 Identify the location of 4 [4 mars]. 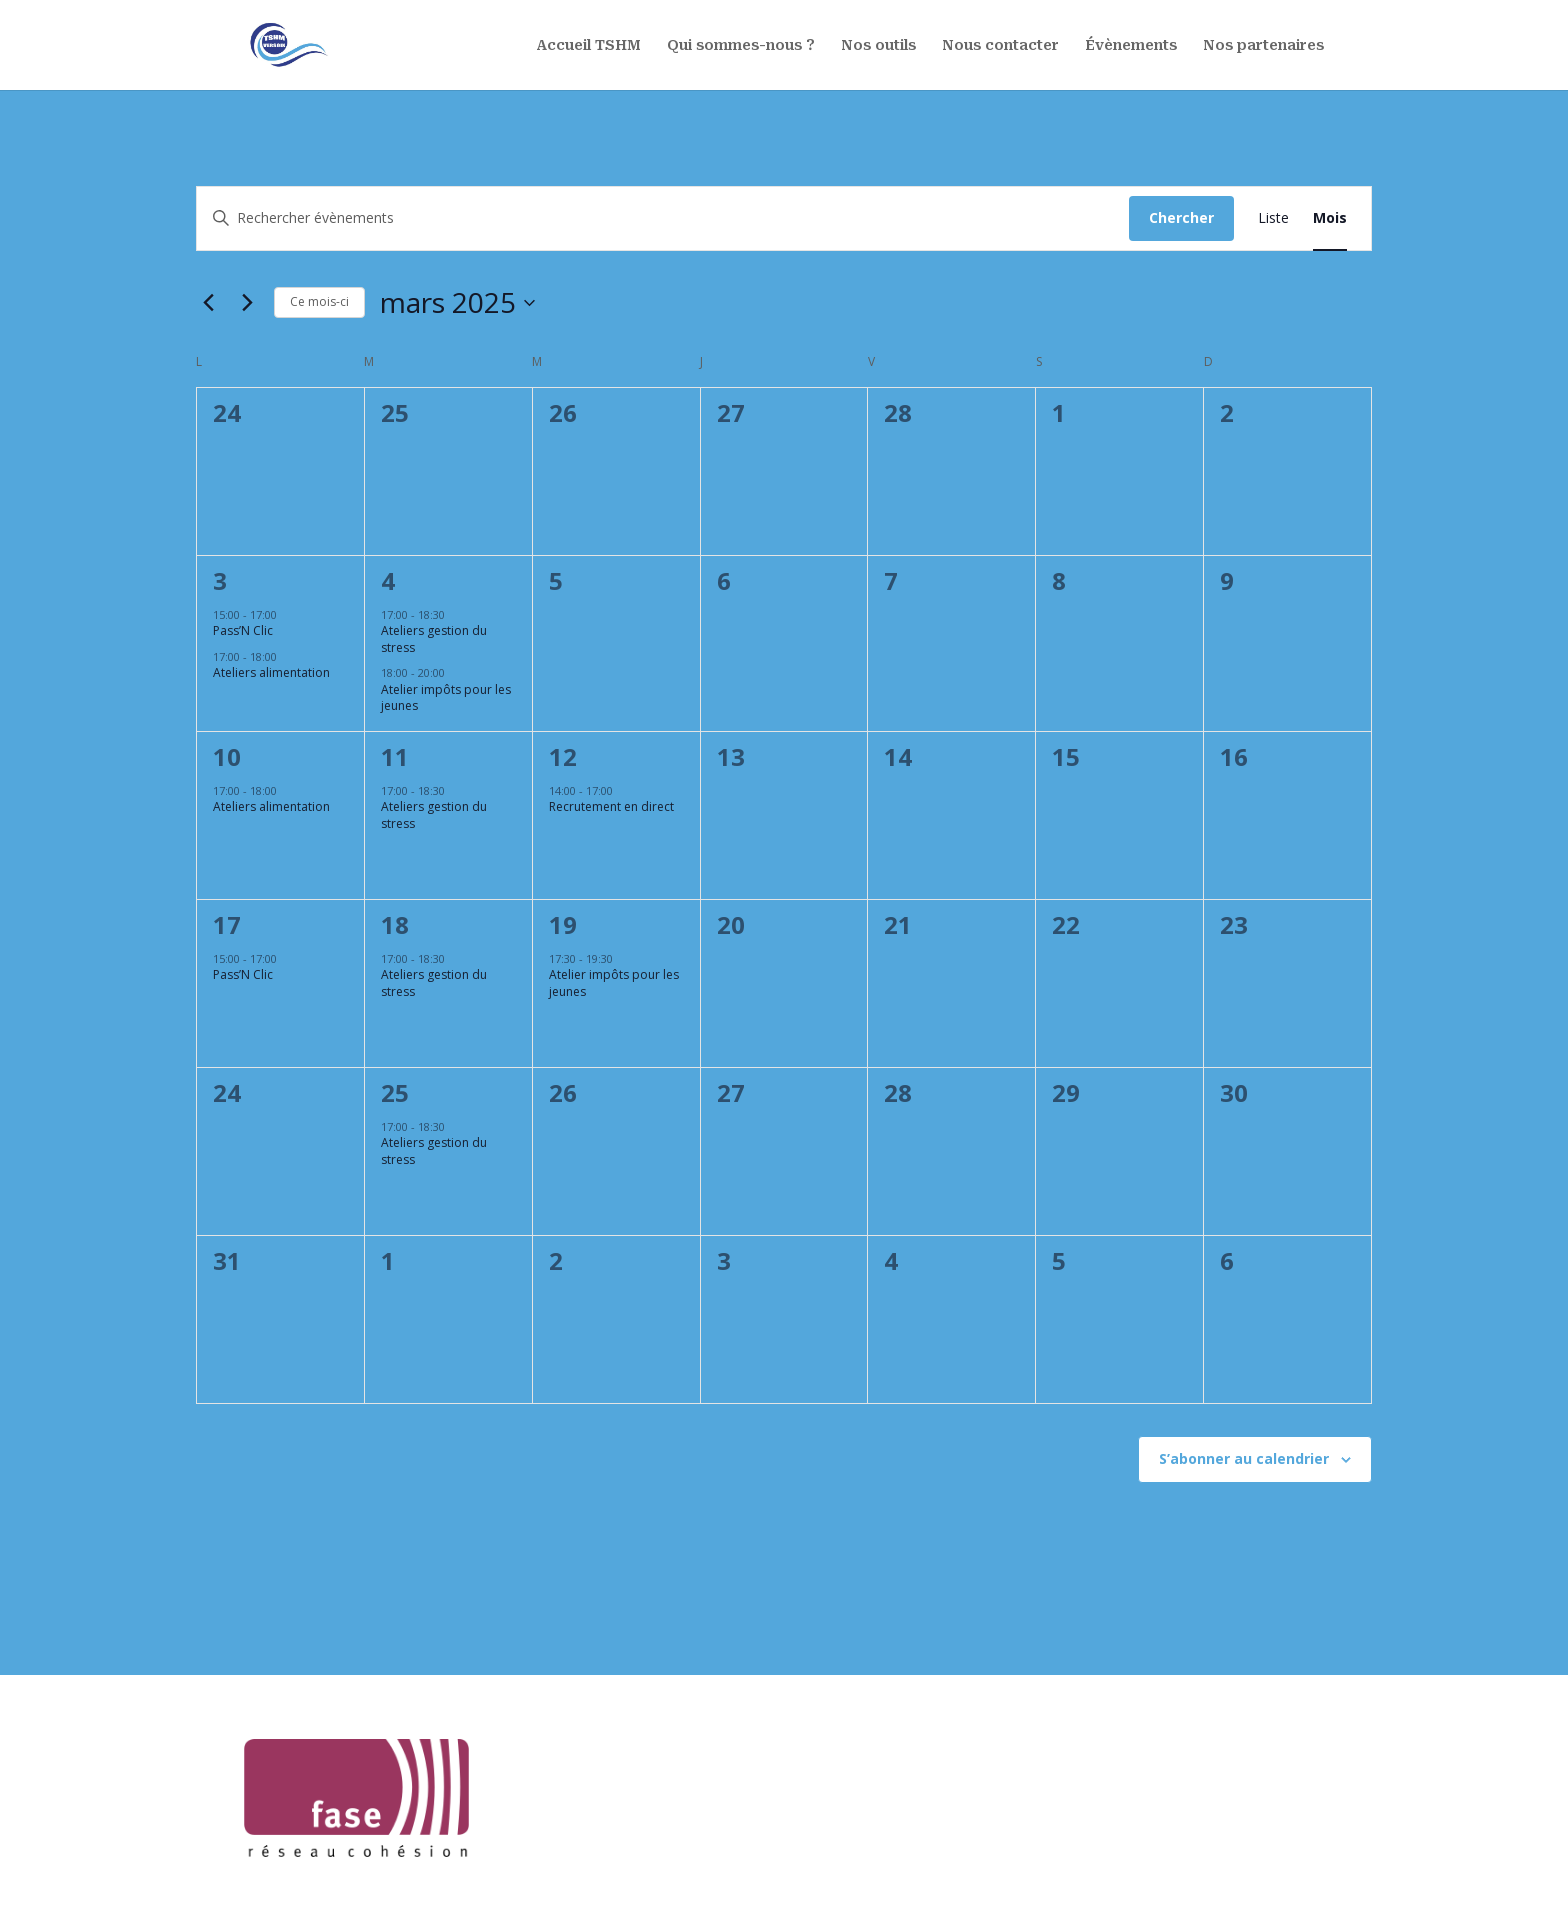
(388, 580).